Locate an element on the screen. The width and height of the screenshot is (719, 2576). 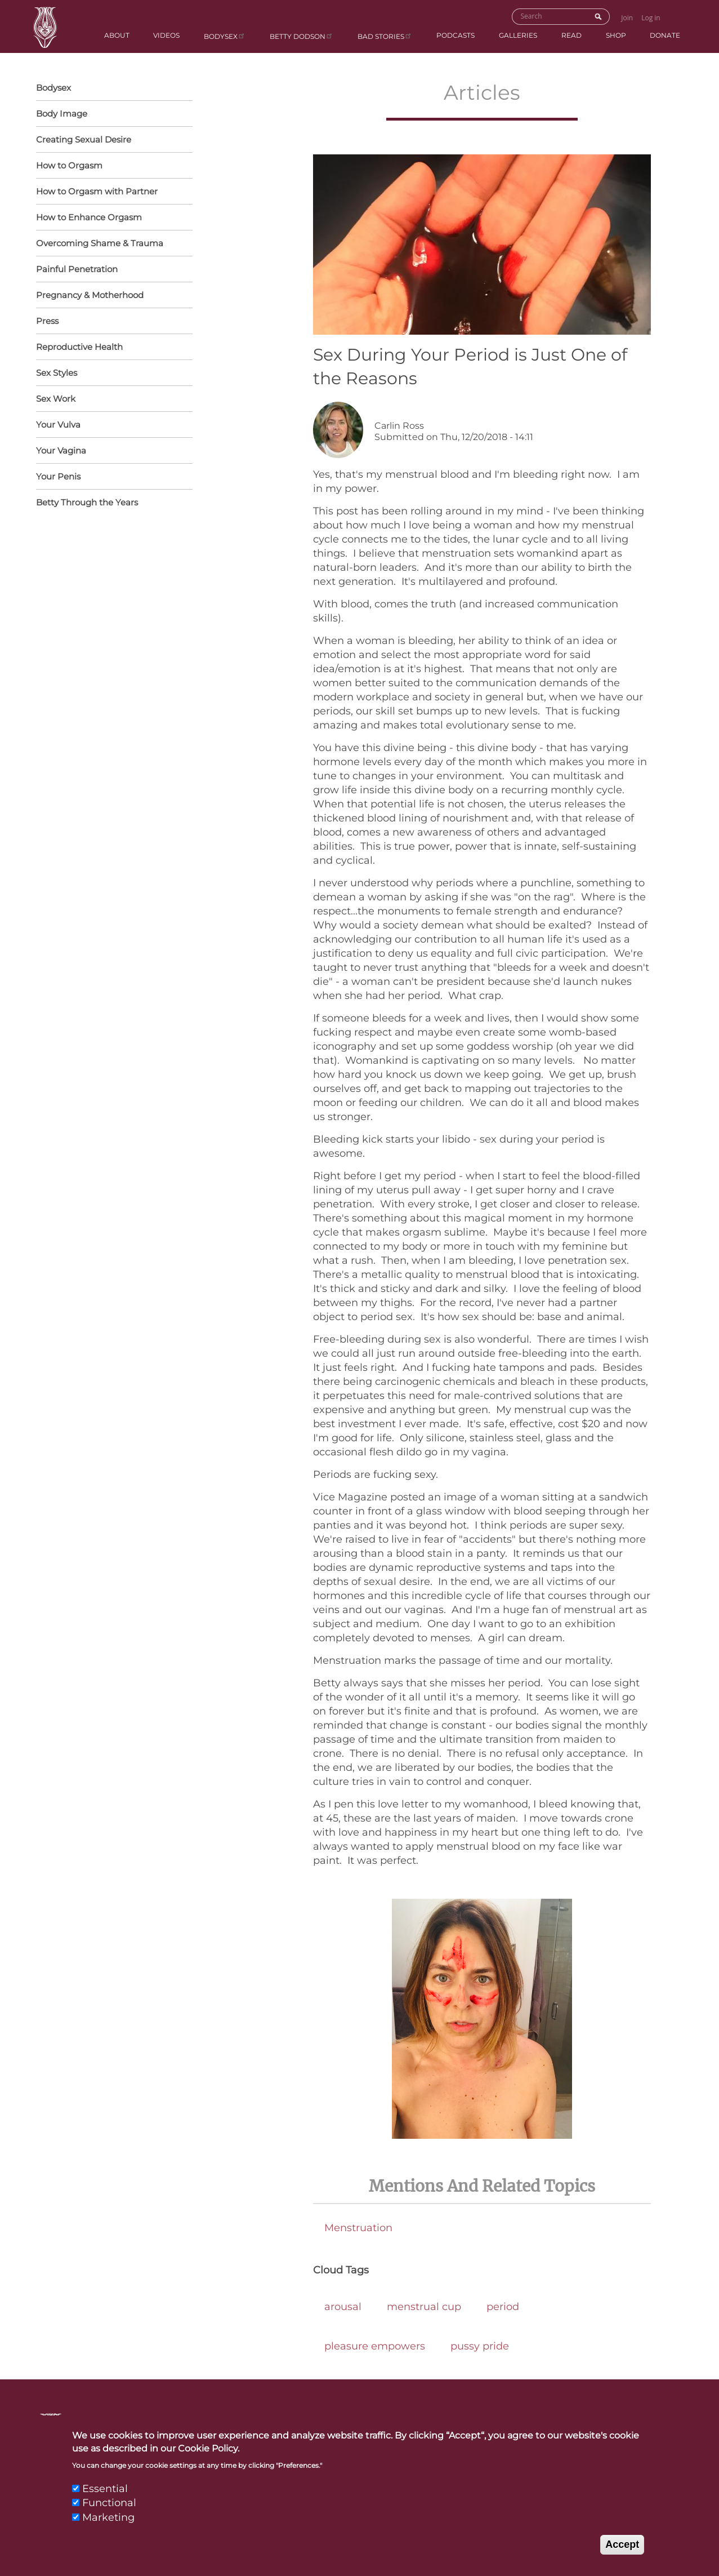
Bodysex is located at coordinates (224, 36).